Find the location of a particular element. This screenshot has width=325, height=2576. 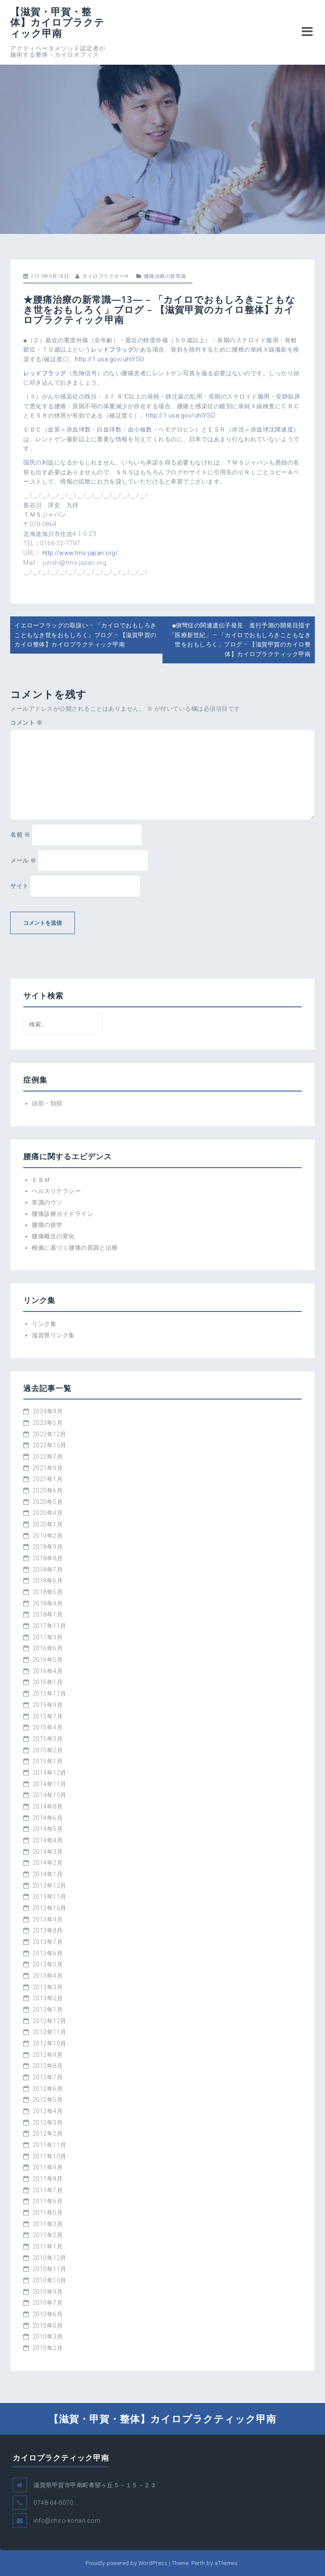

メール is located at coordinates (23, 860).